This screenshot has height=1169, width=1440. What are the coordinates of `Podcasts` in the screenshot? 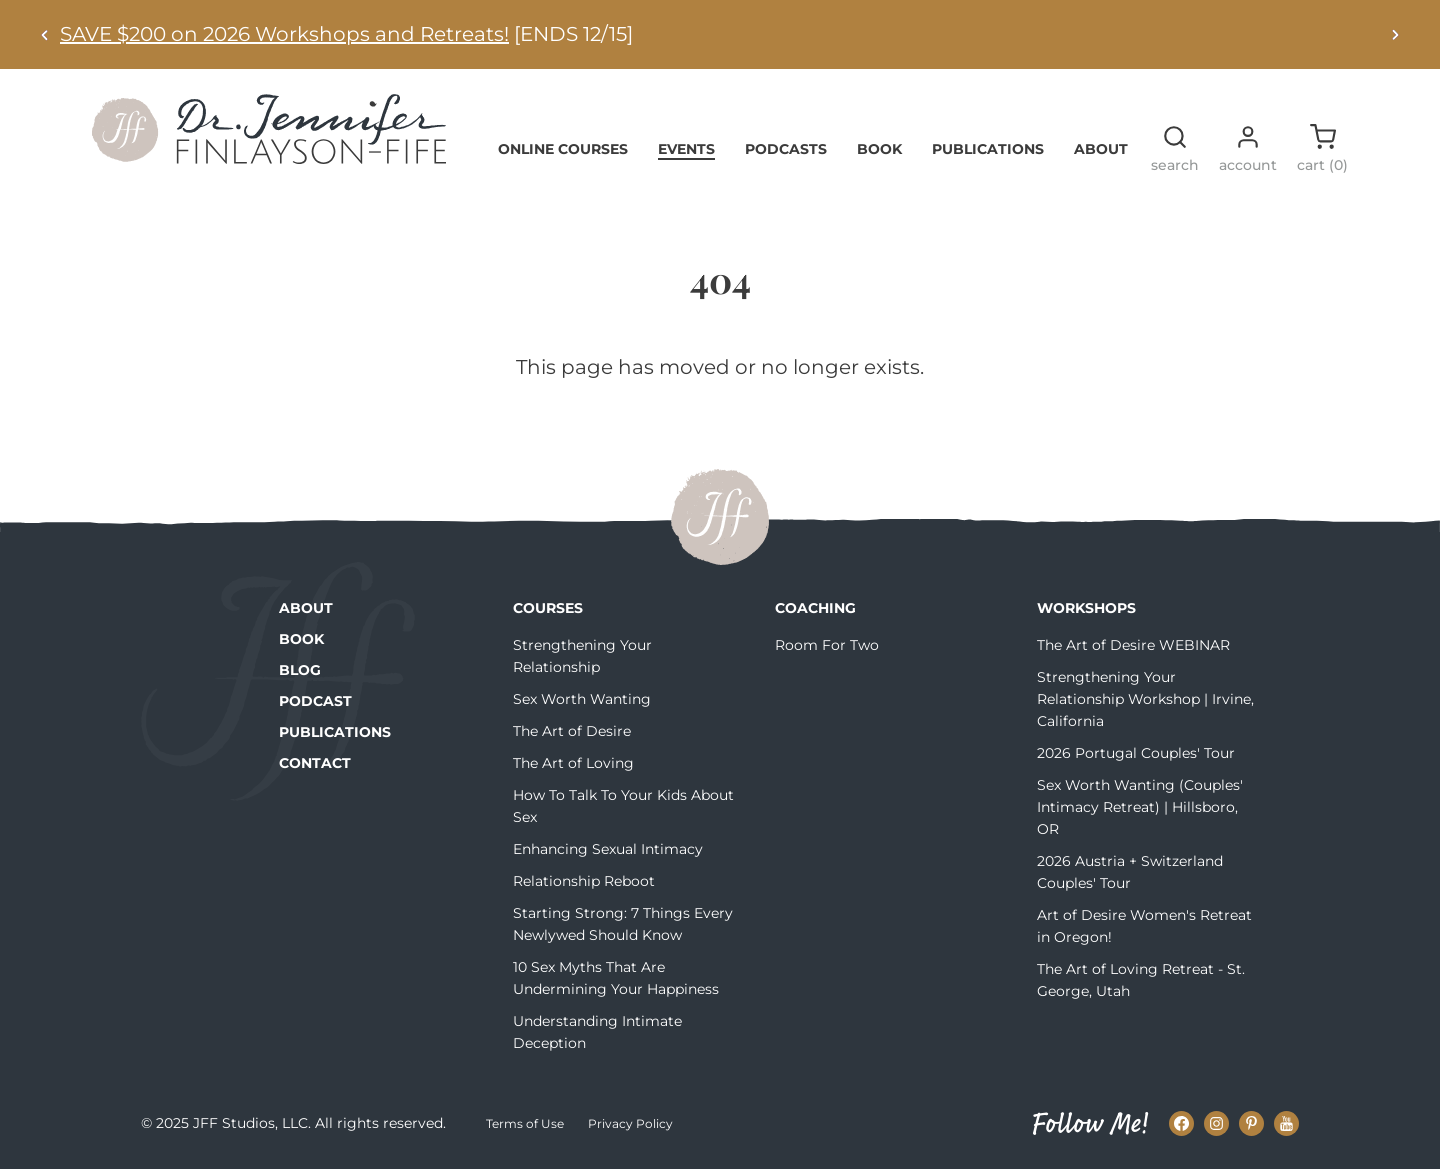 It's located at (786, 149).